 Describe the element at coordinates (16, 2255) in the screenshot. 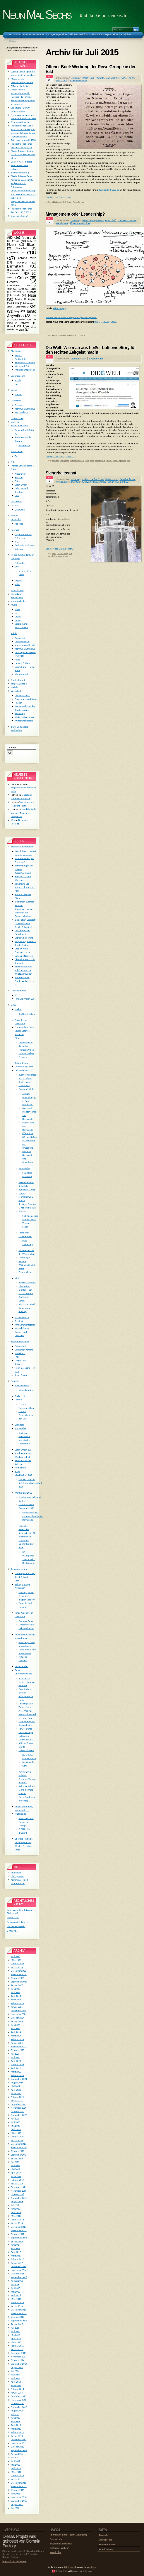

I see `März 2017` at that location.